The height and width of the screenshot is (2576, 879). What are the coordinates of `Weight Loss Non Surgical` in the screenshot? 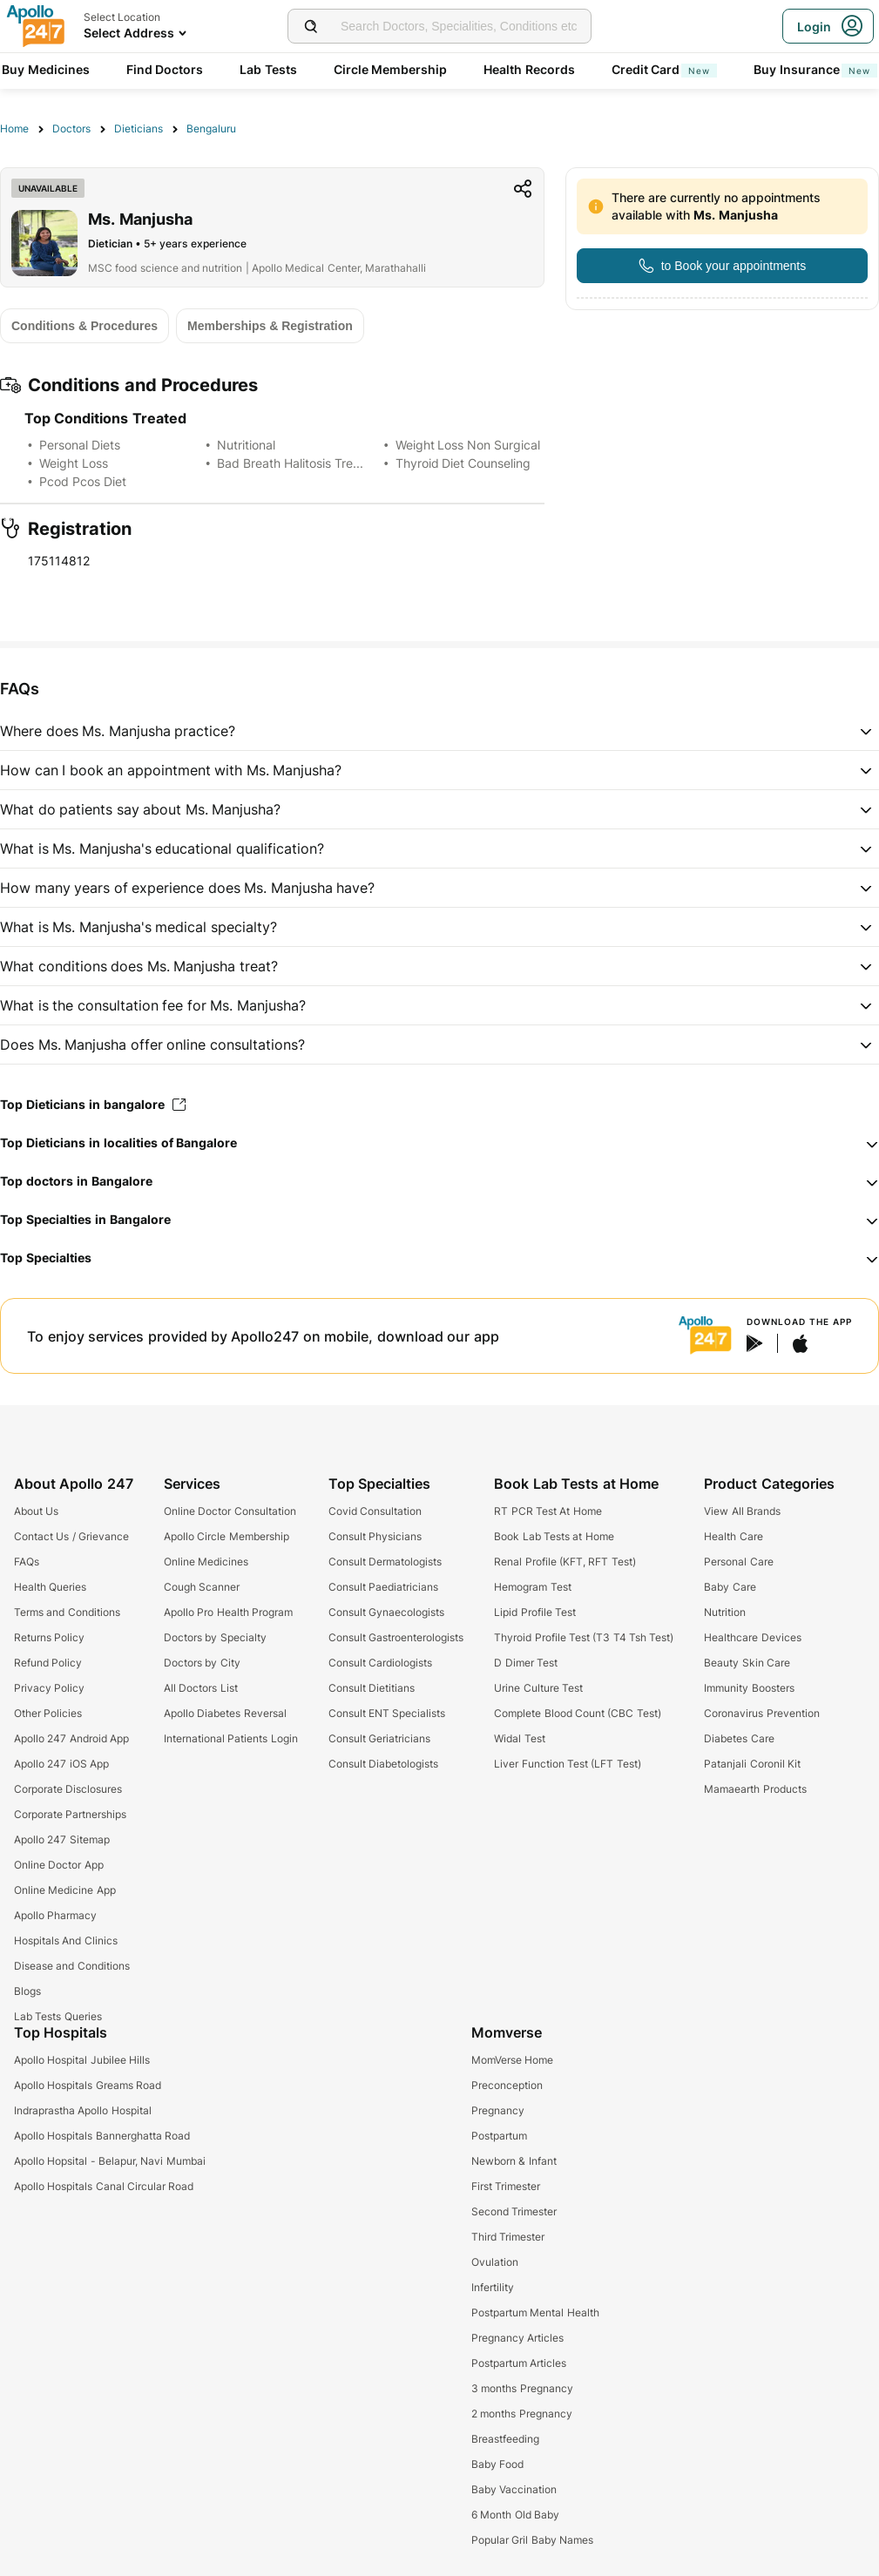 It's located at (468, 444).